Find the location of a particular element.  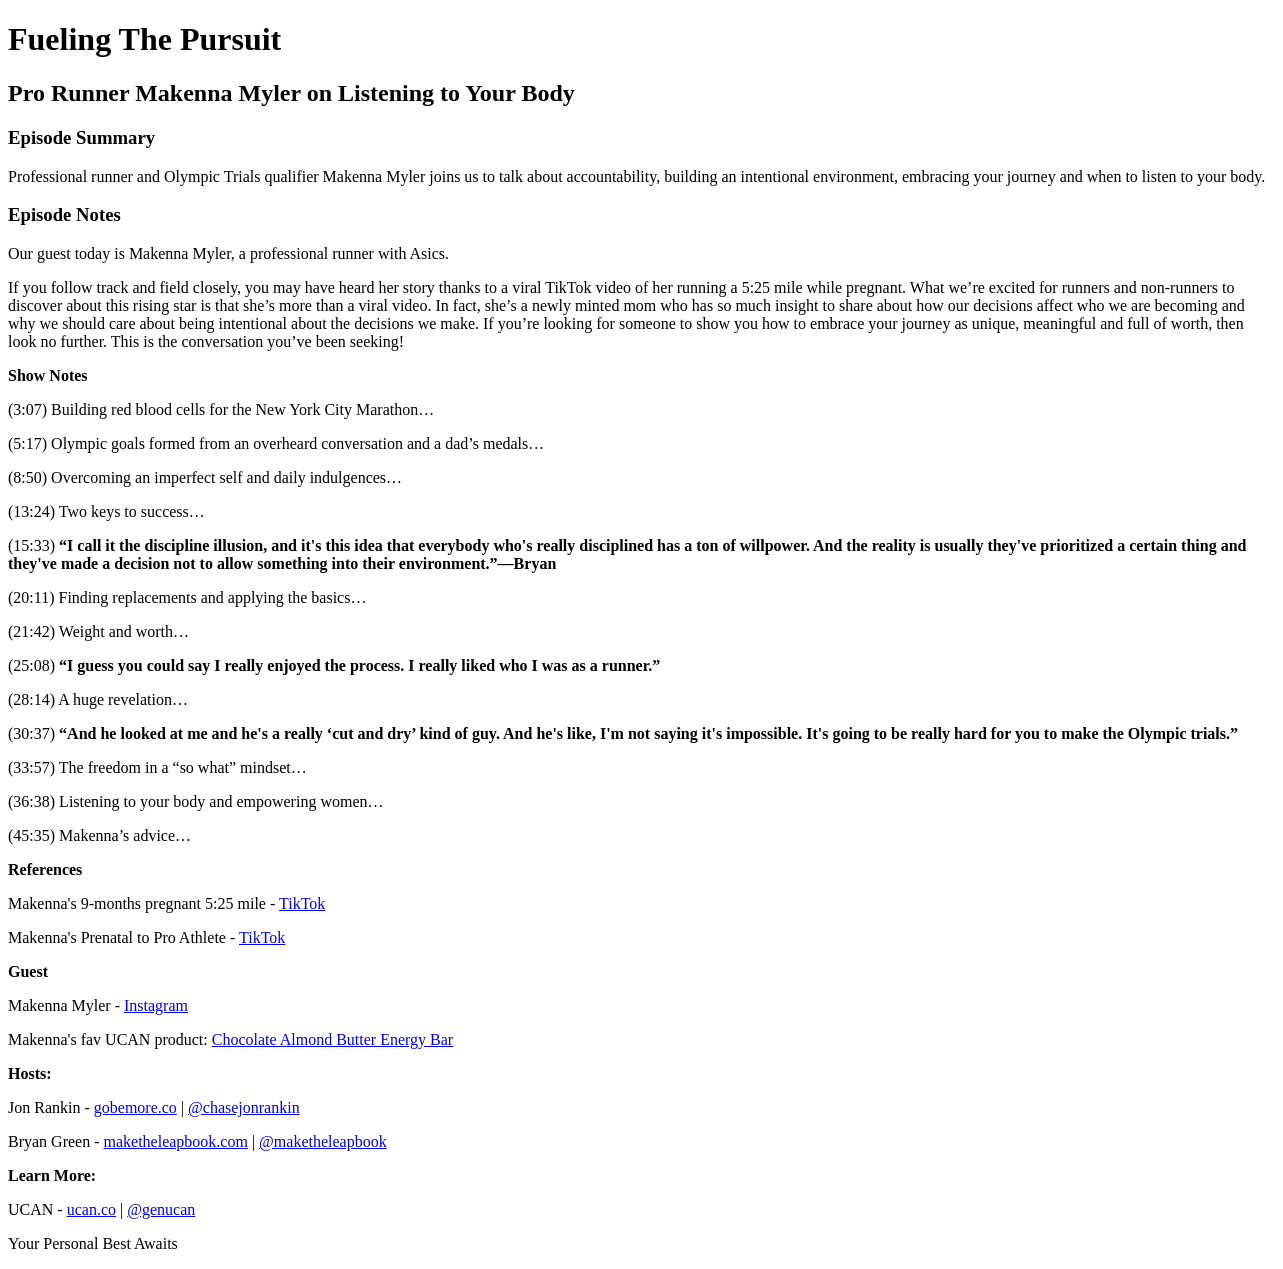

gobemore.co is located at coordinates (135, 1107).